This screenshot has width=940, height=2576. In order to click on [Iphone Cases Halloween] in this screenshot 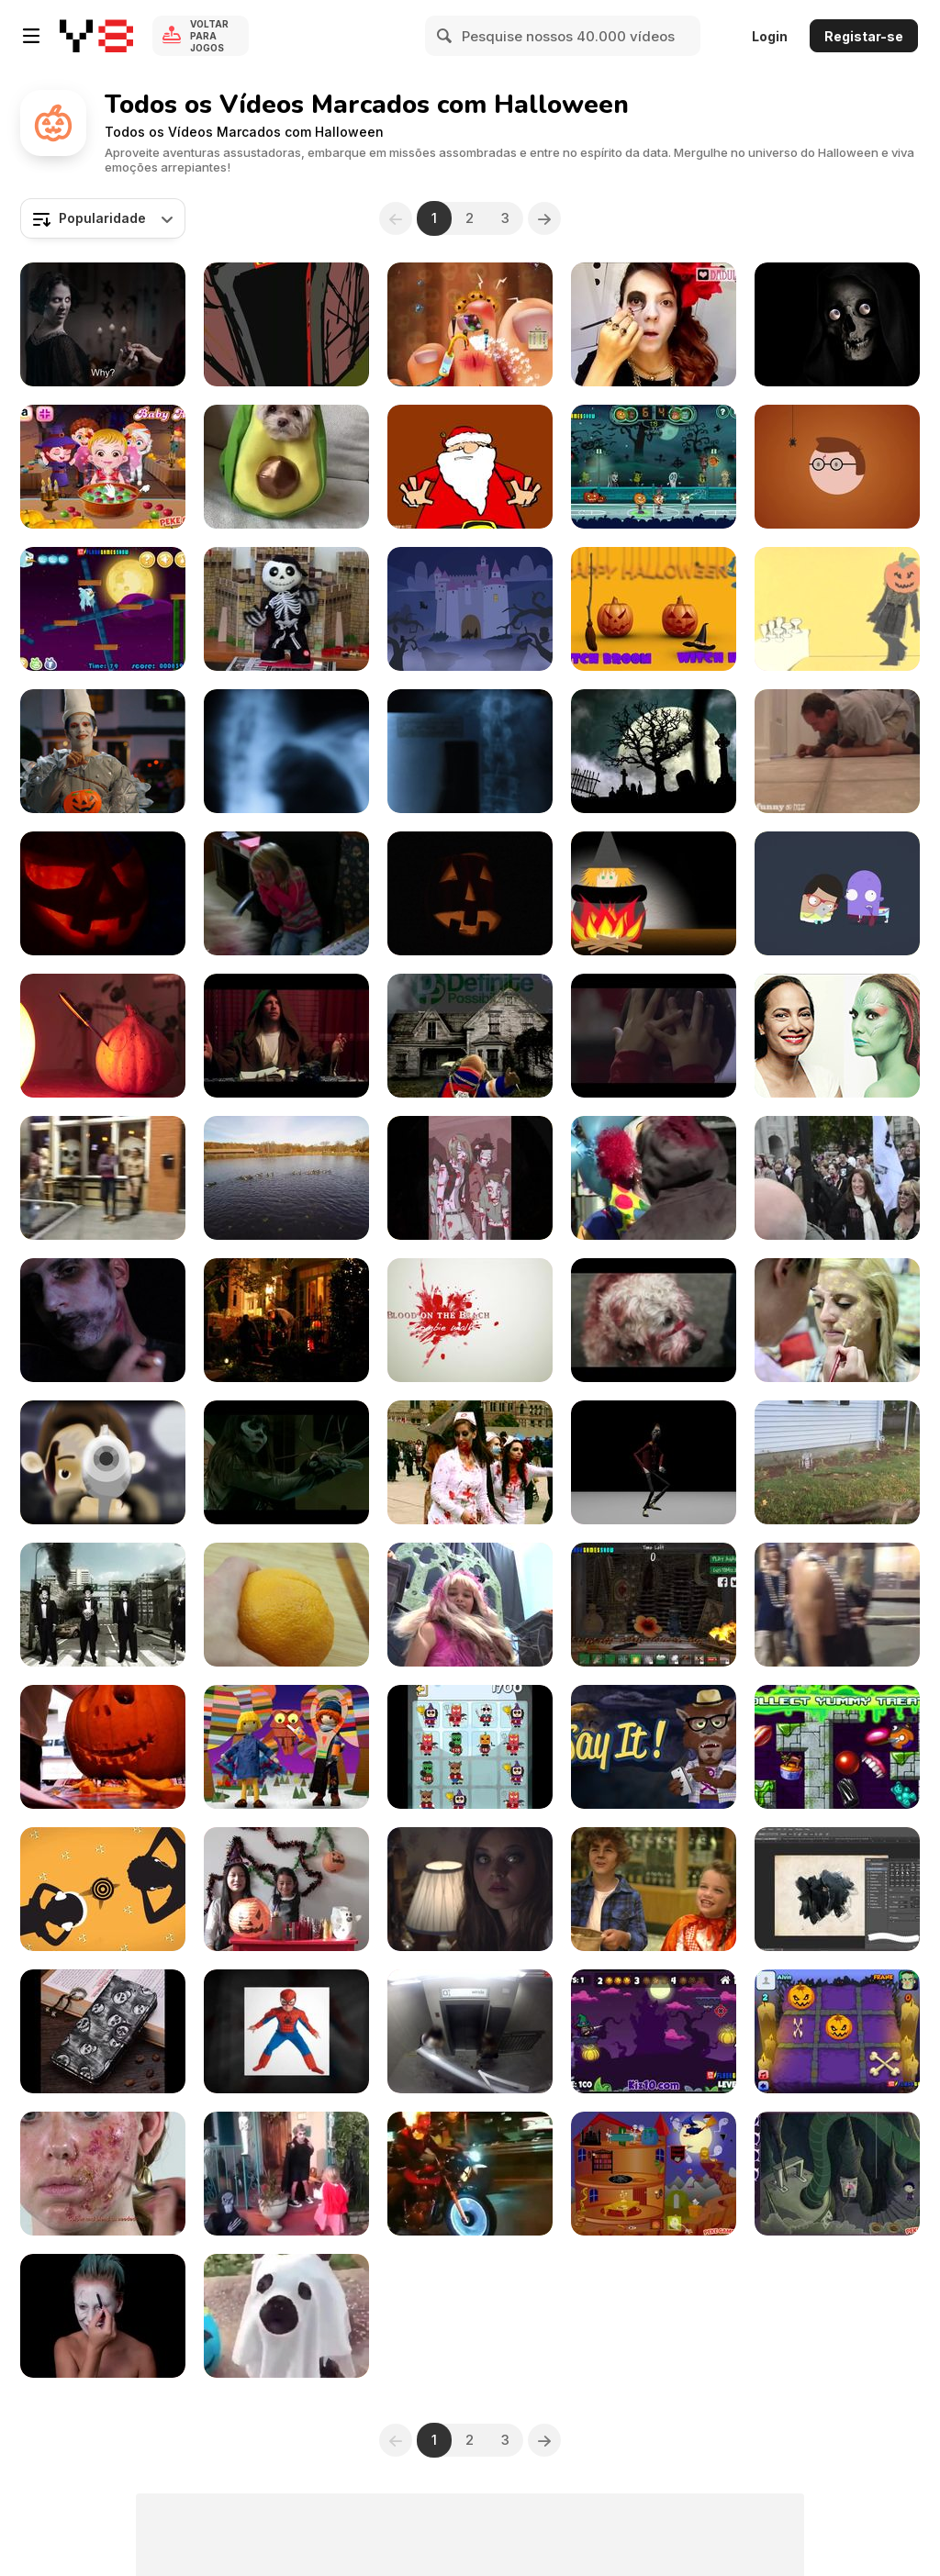, I will do `click(102, 2031)`.